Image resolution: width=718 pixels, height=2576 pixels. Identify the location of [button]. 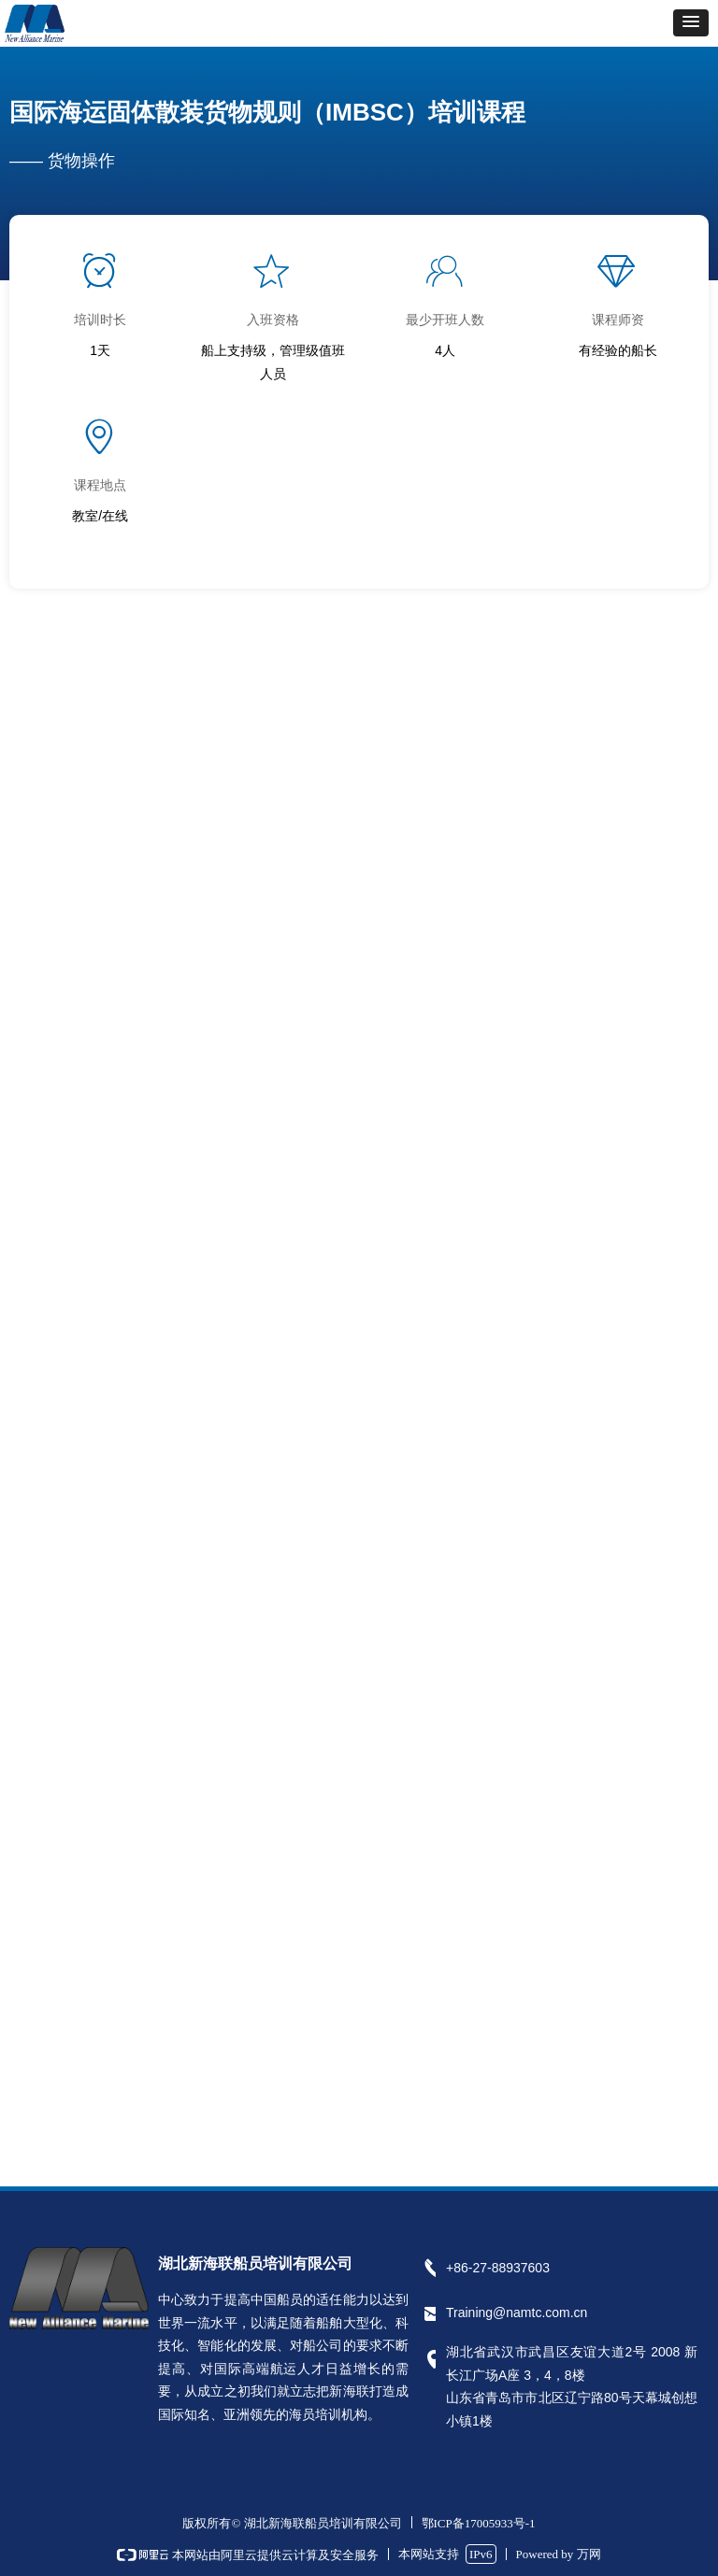
(691, 22).